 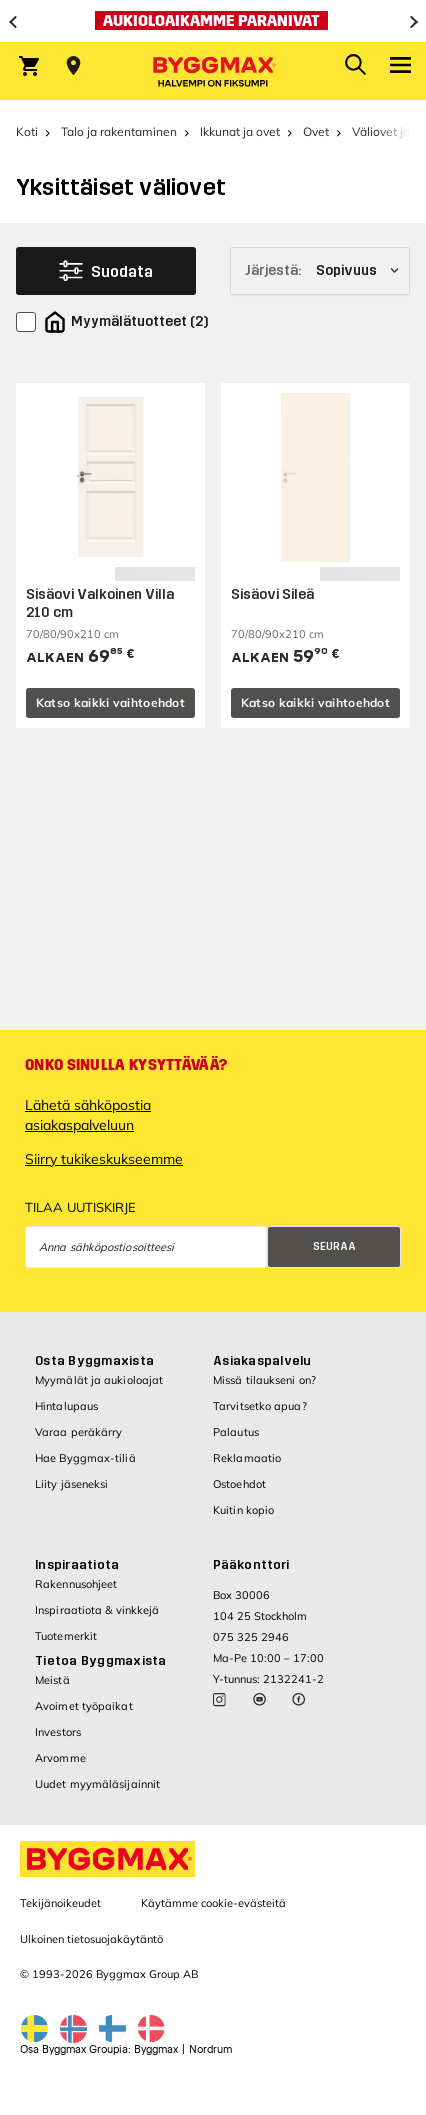 What do you see at coordinates (72, 1484) in the screenshot?
I see `Liity jäseneksi` at bounding box center [72, 1484].